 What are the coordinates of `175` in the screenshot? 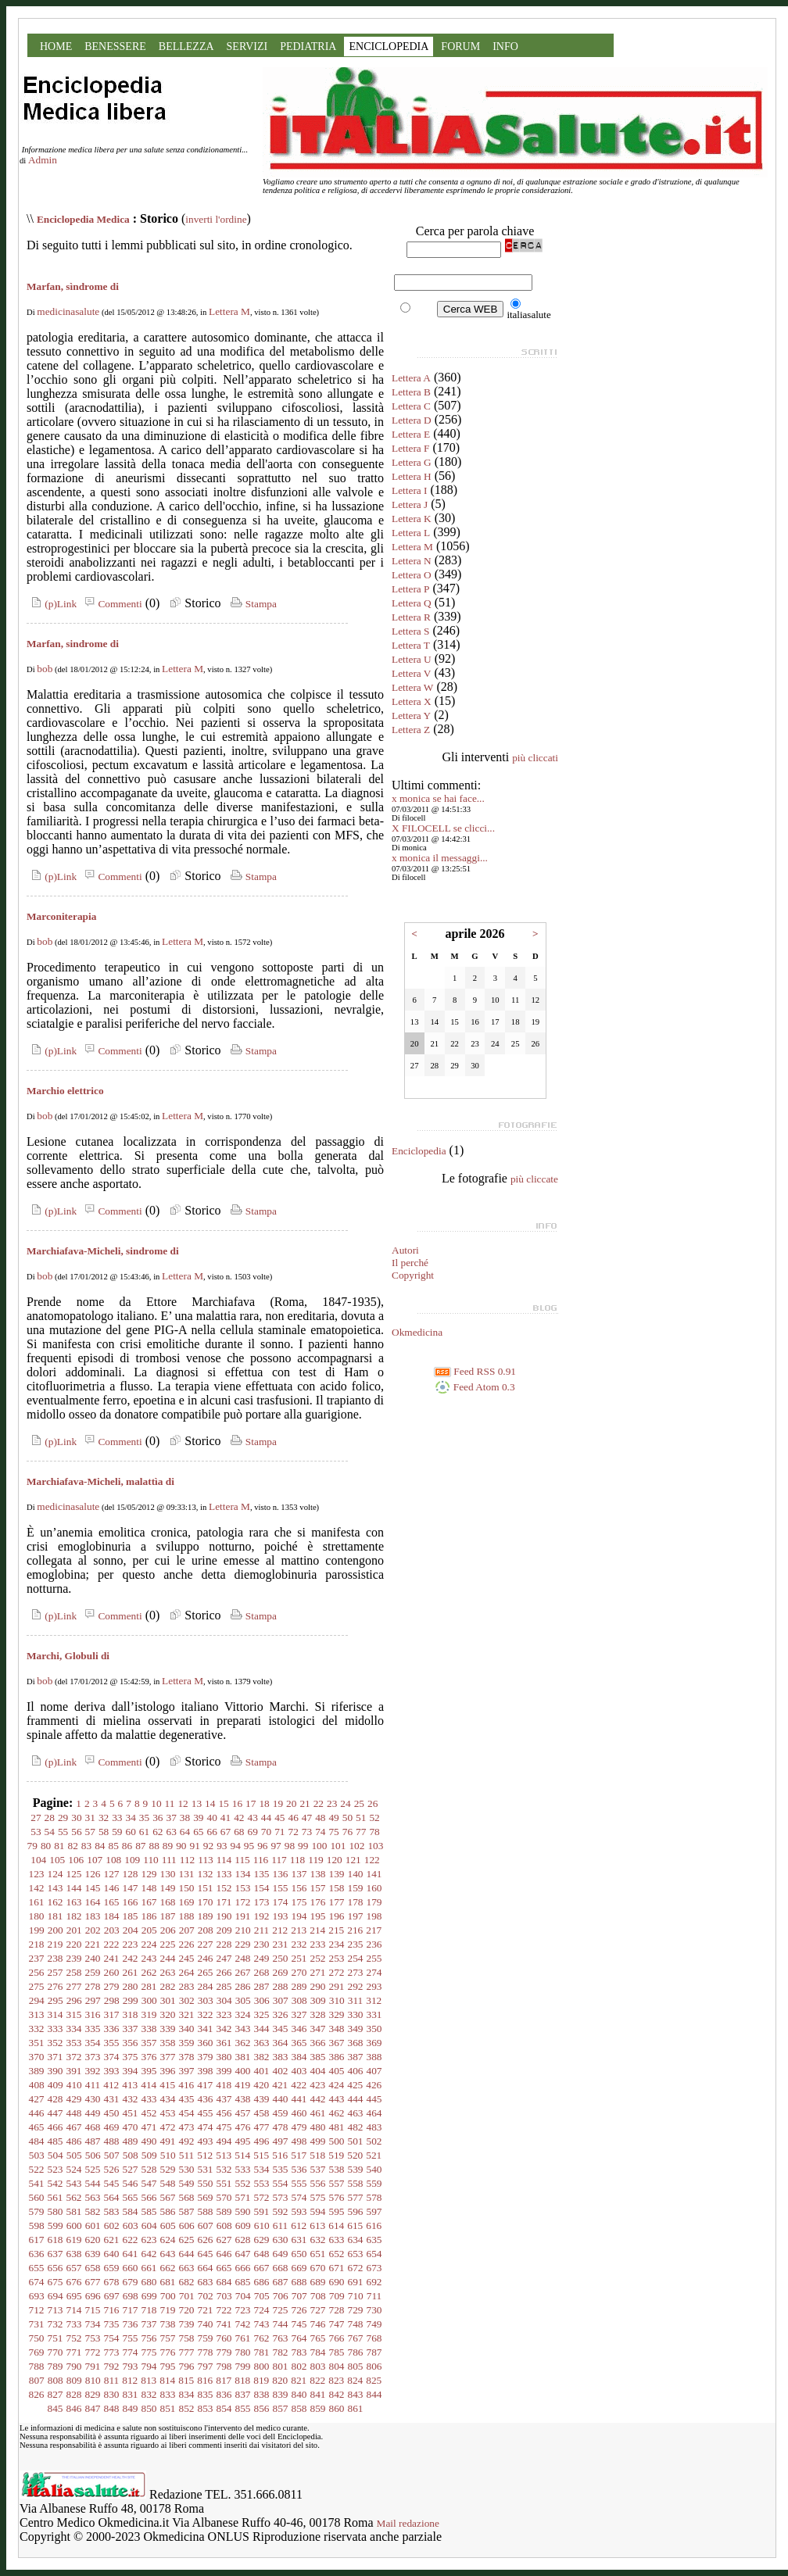 It's located at (299, 1902).